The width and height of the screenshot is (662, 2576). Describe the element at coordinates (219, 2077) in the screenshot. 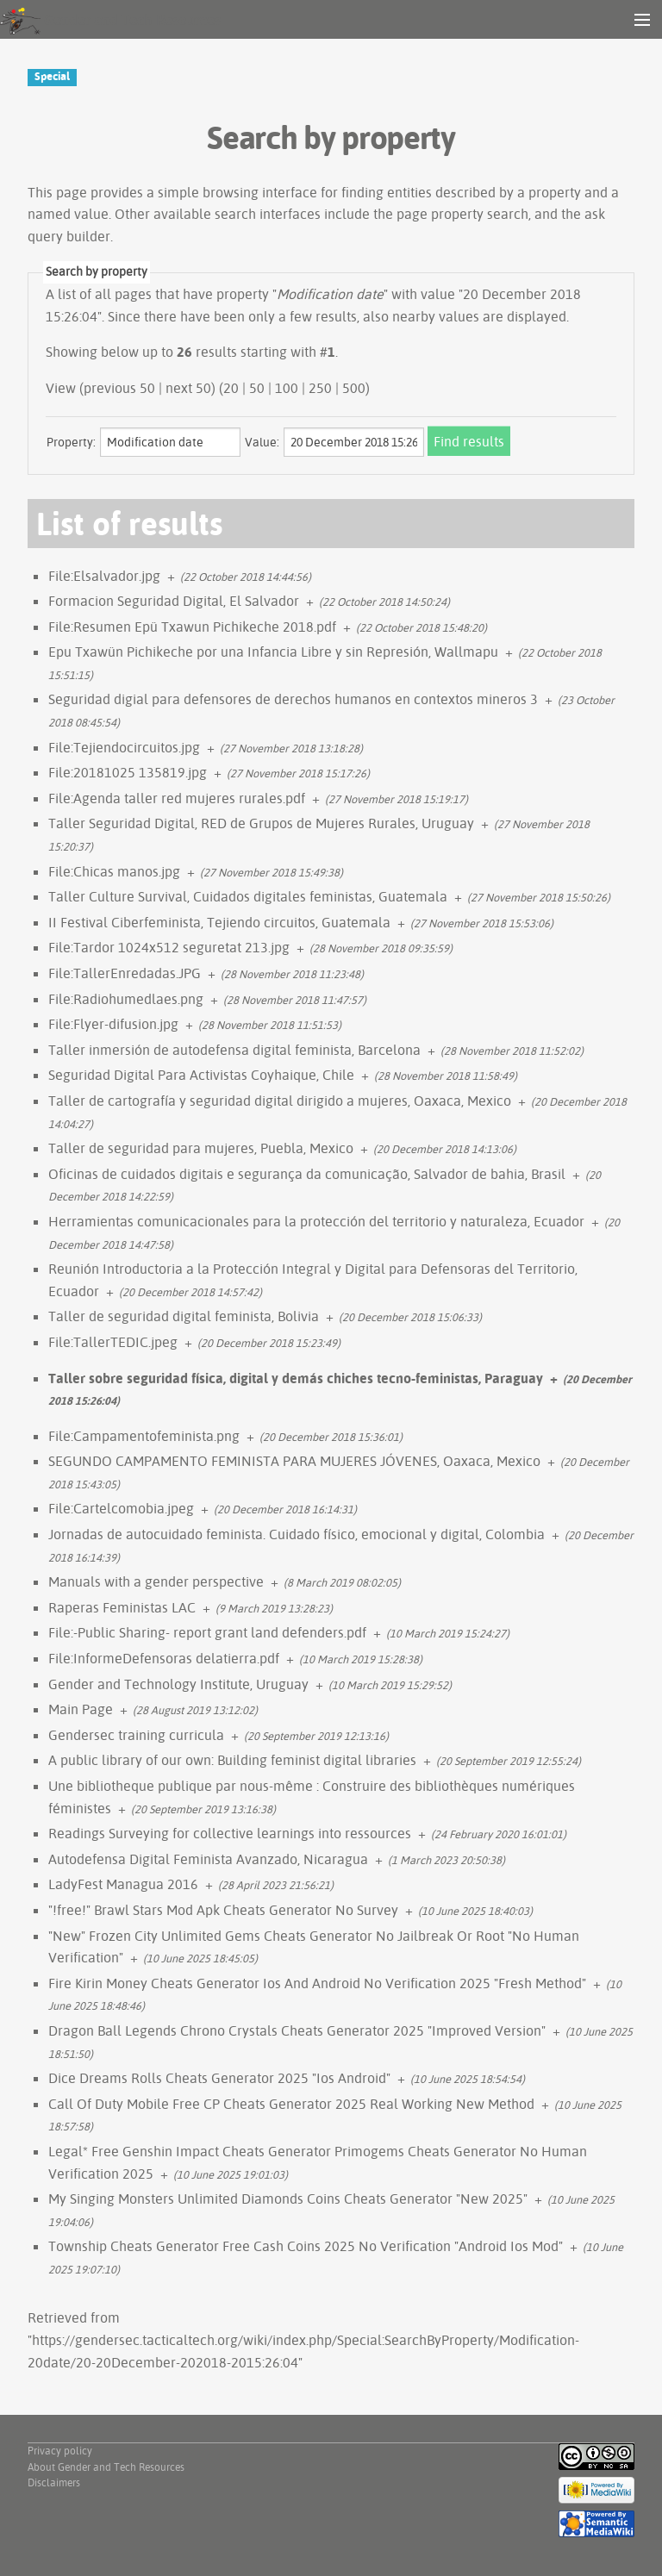

I see `Dice Dreams Rolls Cheats Generator 2025 "Ios Android"` at that location.